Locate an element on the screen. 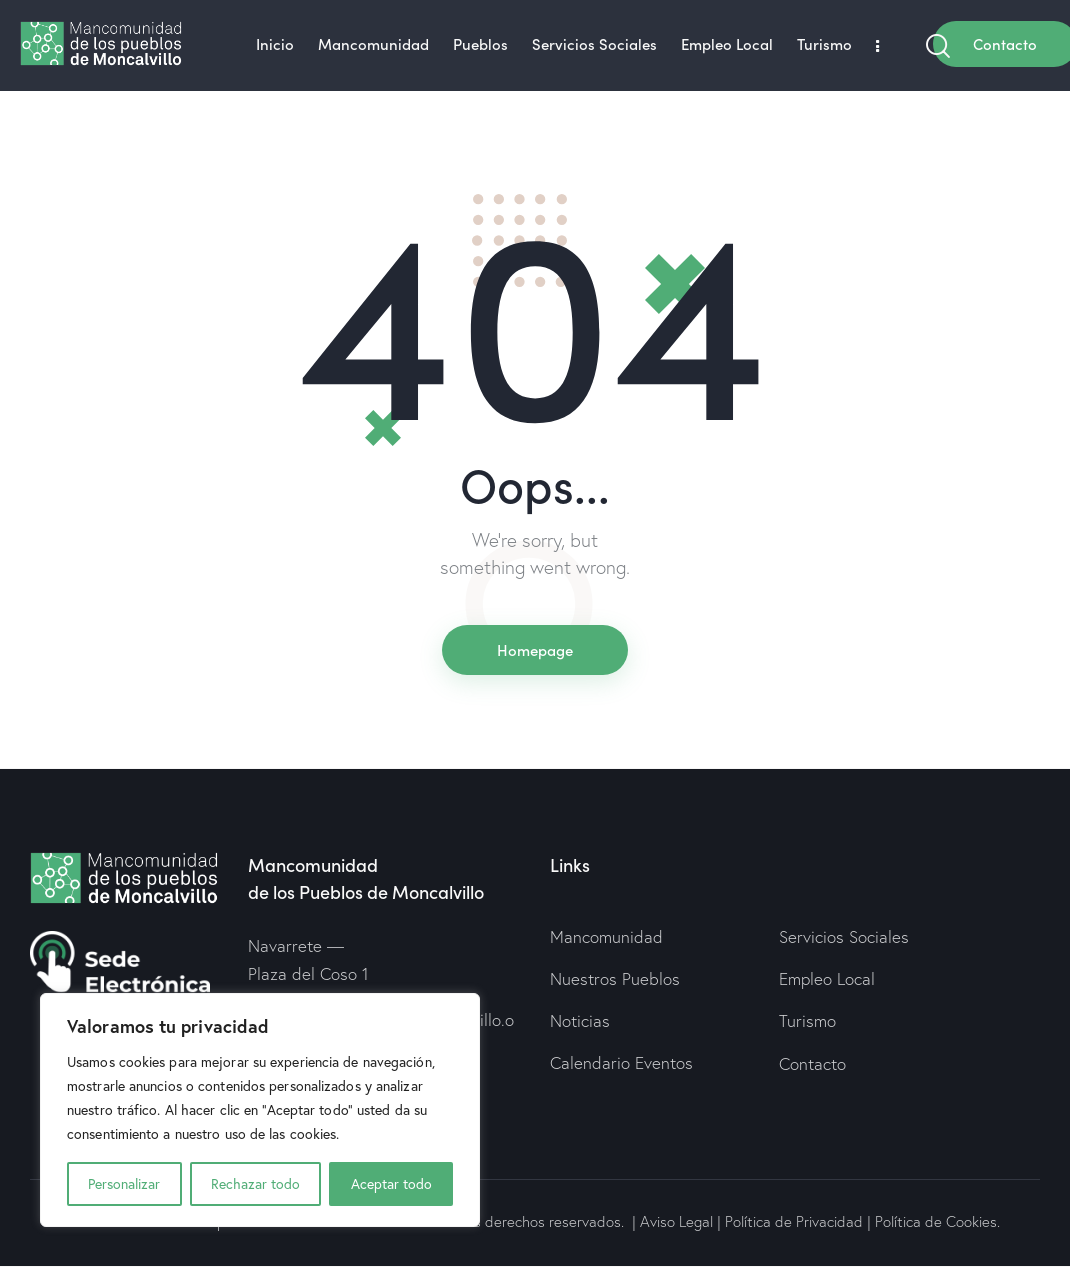 The image size is (1070, 1267). Aviso Legal is located at coordinates (676, 1221).